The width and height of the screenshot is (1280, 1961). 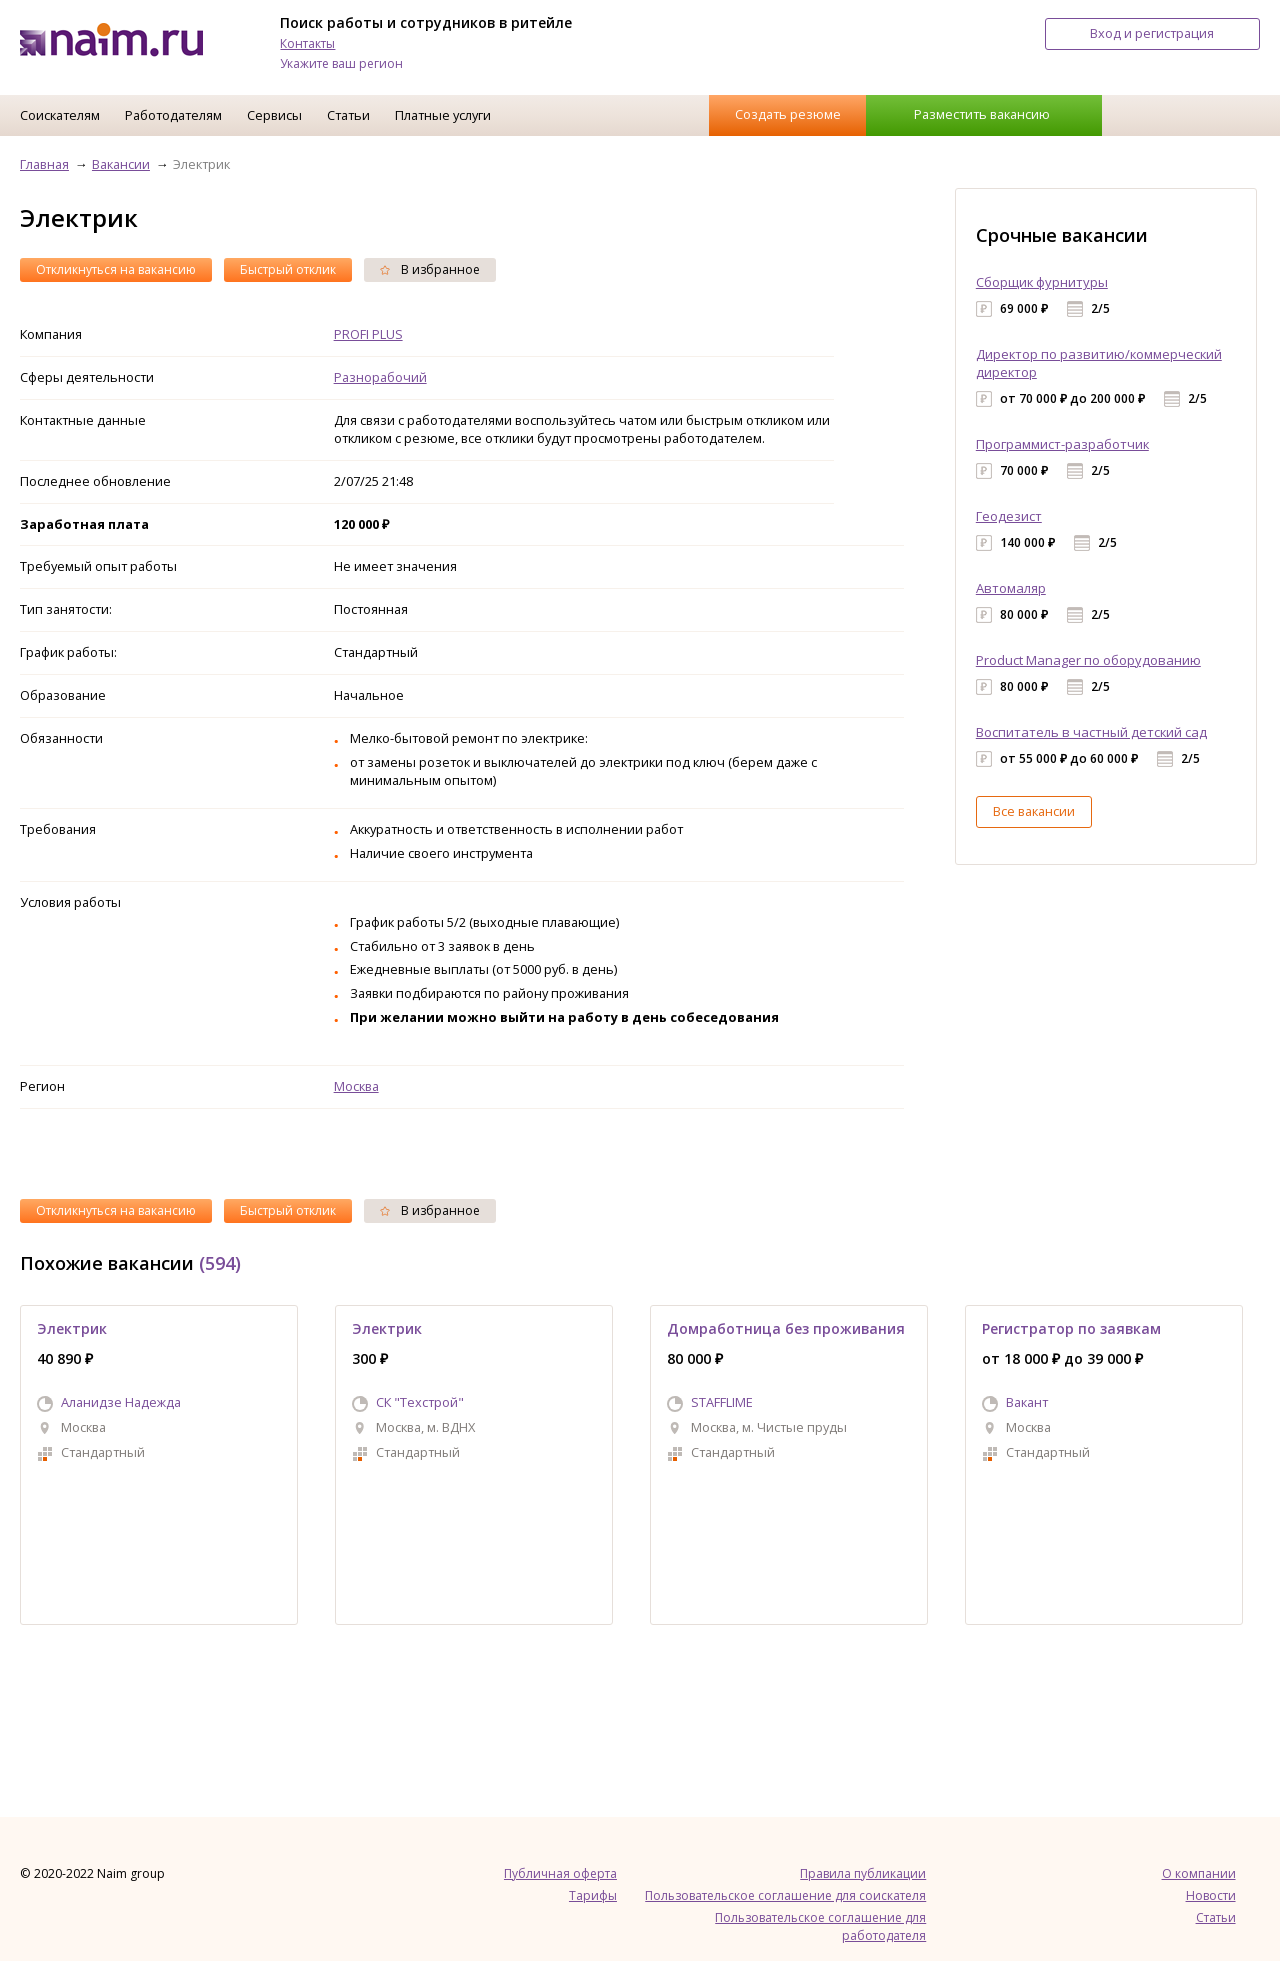 I want to click on Разнорабочий, so click(x=380, y=377).